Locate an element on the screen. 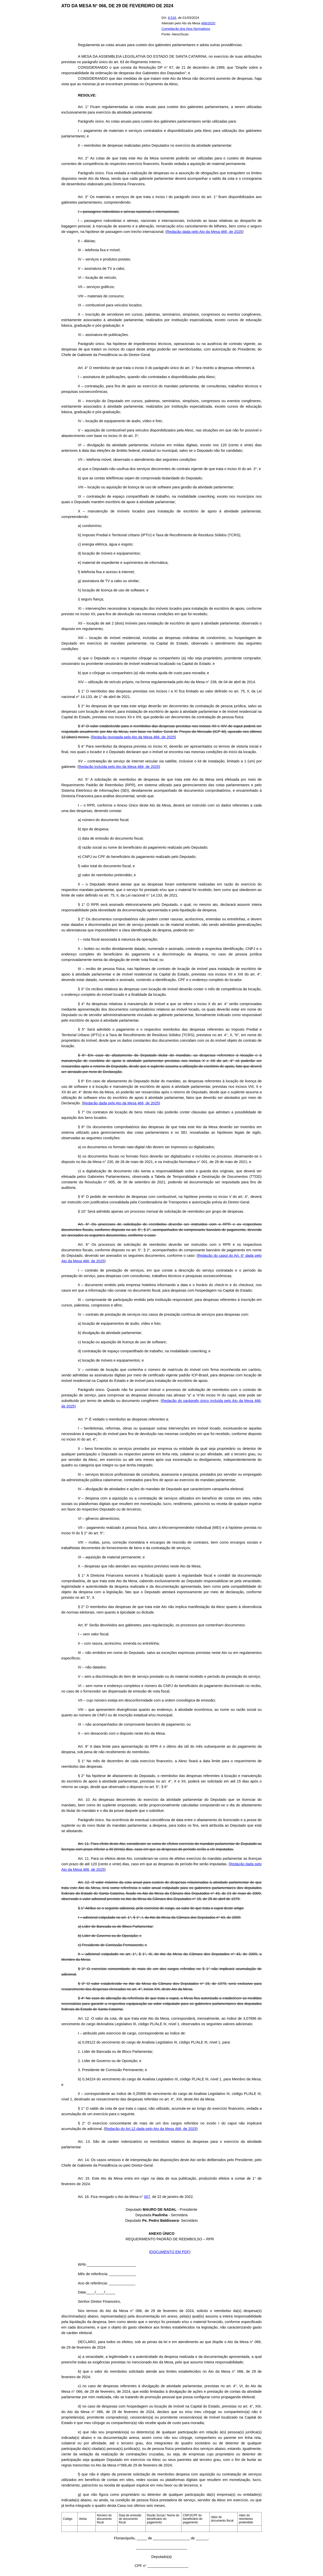  Redação dada pelo Ato da Mesa 466, de 2025 is located at coordinates (204, 232).